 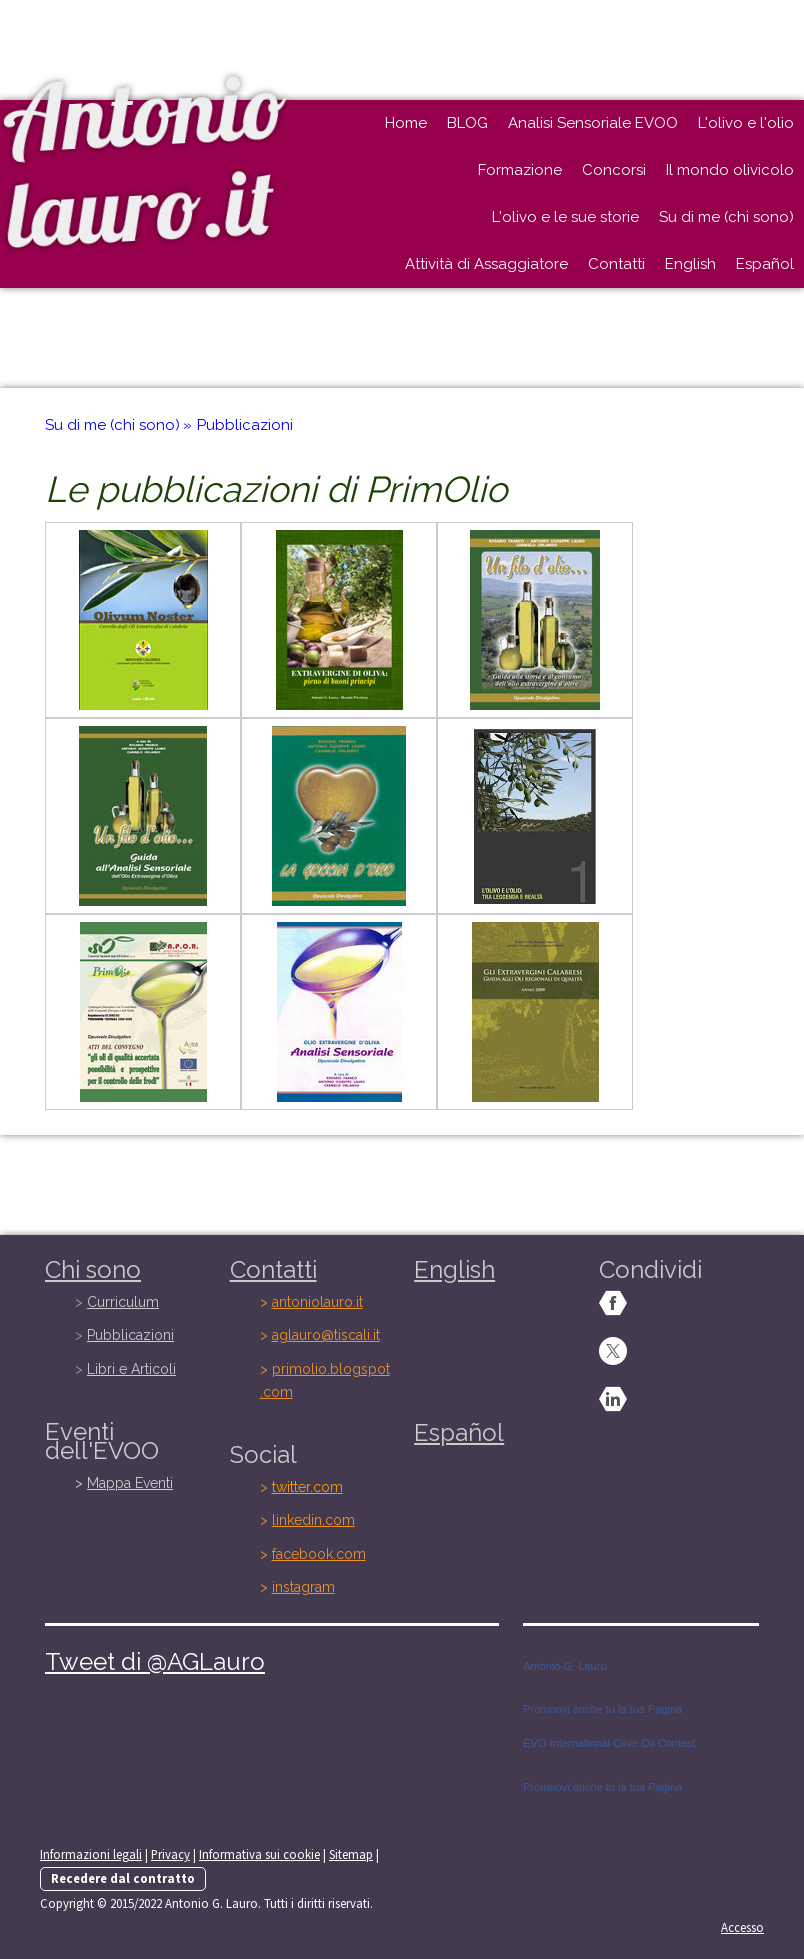 What do you see at coordinates (317, 1302) in the screenshot?
I see `antoniolauro.it` at bounding box center [317, 1302].